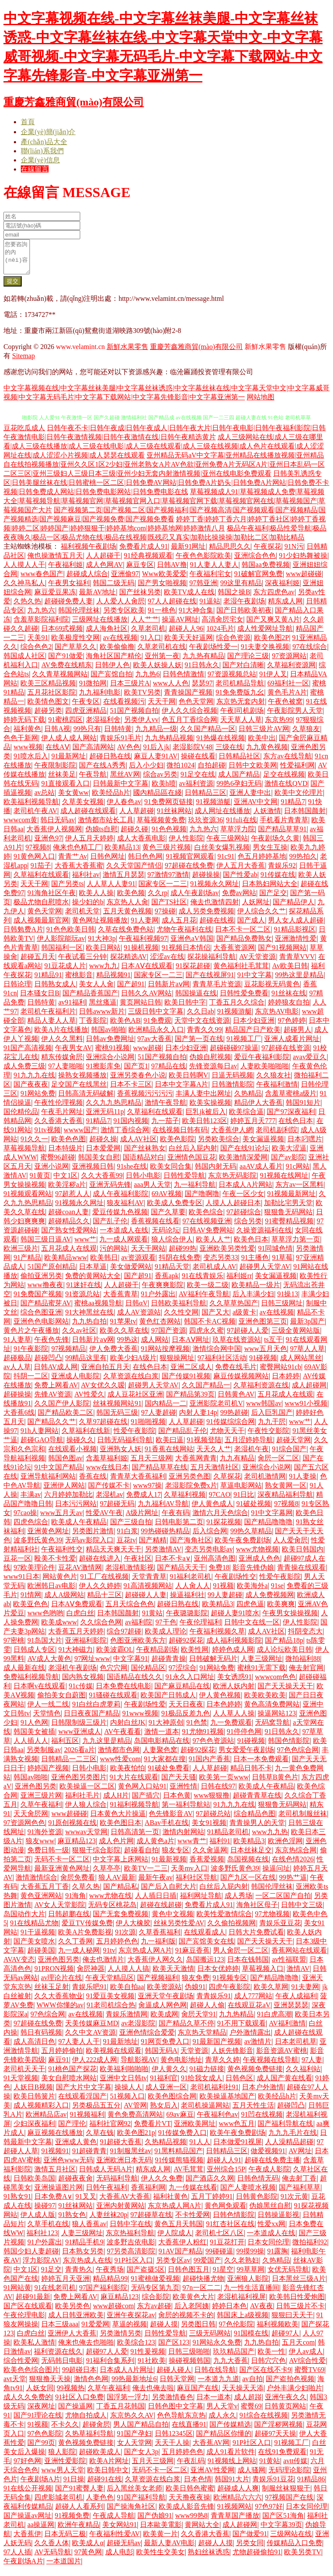 This screenshot has height=2576, width=333. Describe the element at coordinates (227, 2102) in the screenshot. I see `欧美操逼基地国产` at that location.